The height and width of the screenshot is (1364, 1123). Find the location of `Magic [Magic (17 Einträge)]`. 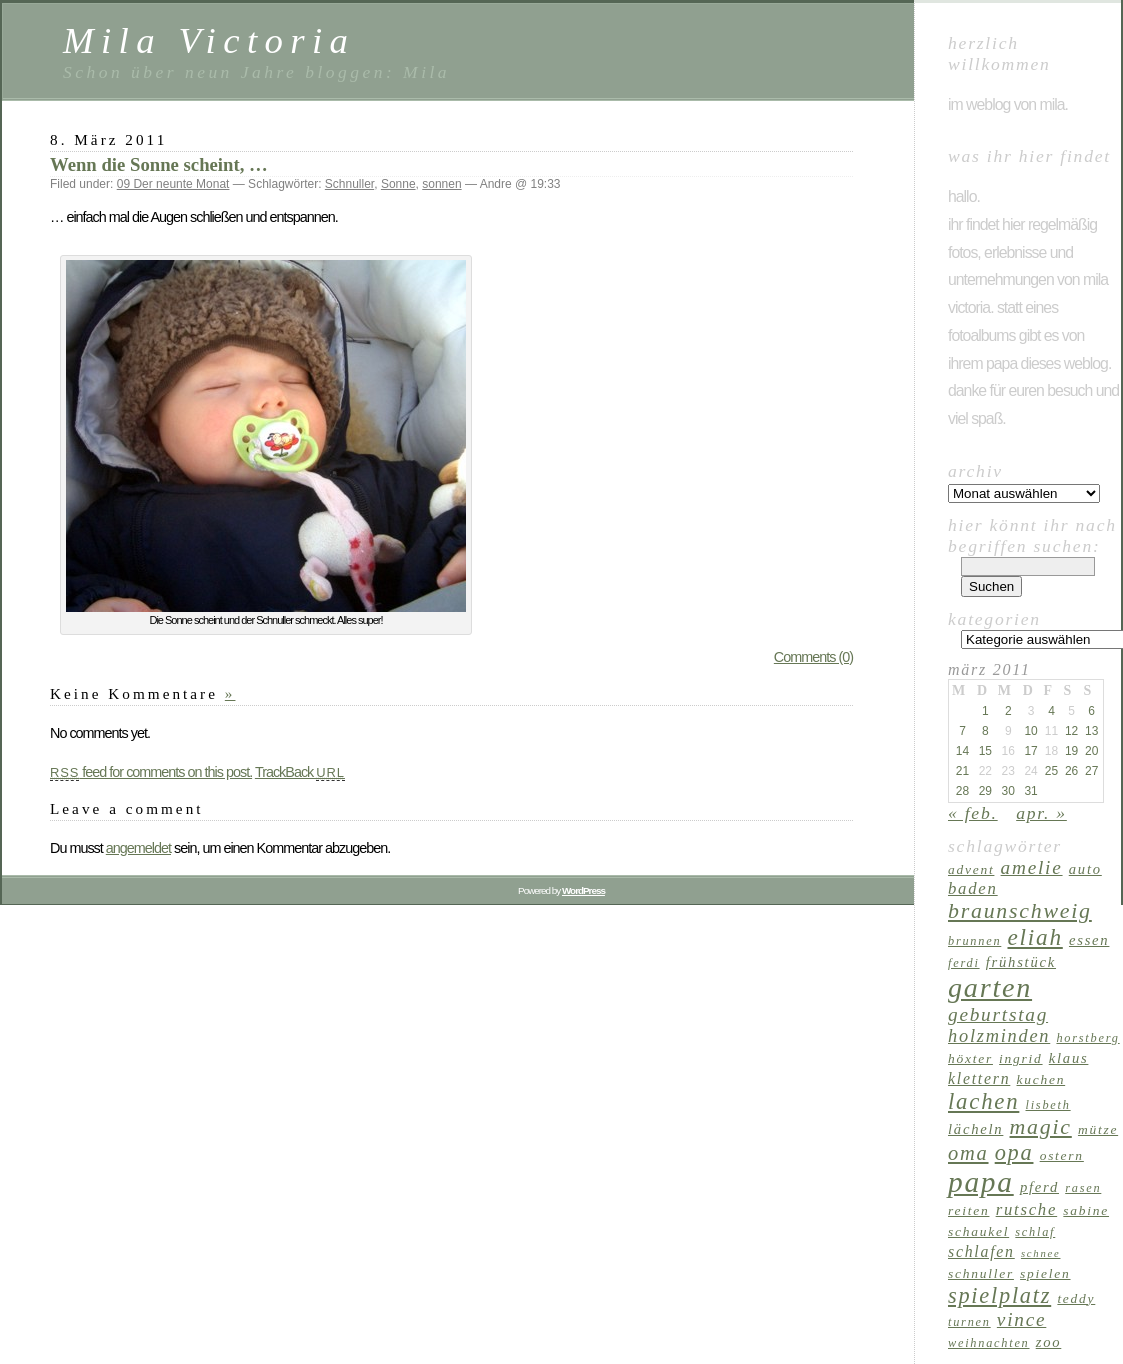

Magic [Magic (17 Einträge)] is located at coordinates (1041, 1127).